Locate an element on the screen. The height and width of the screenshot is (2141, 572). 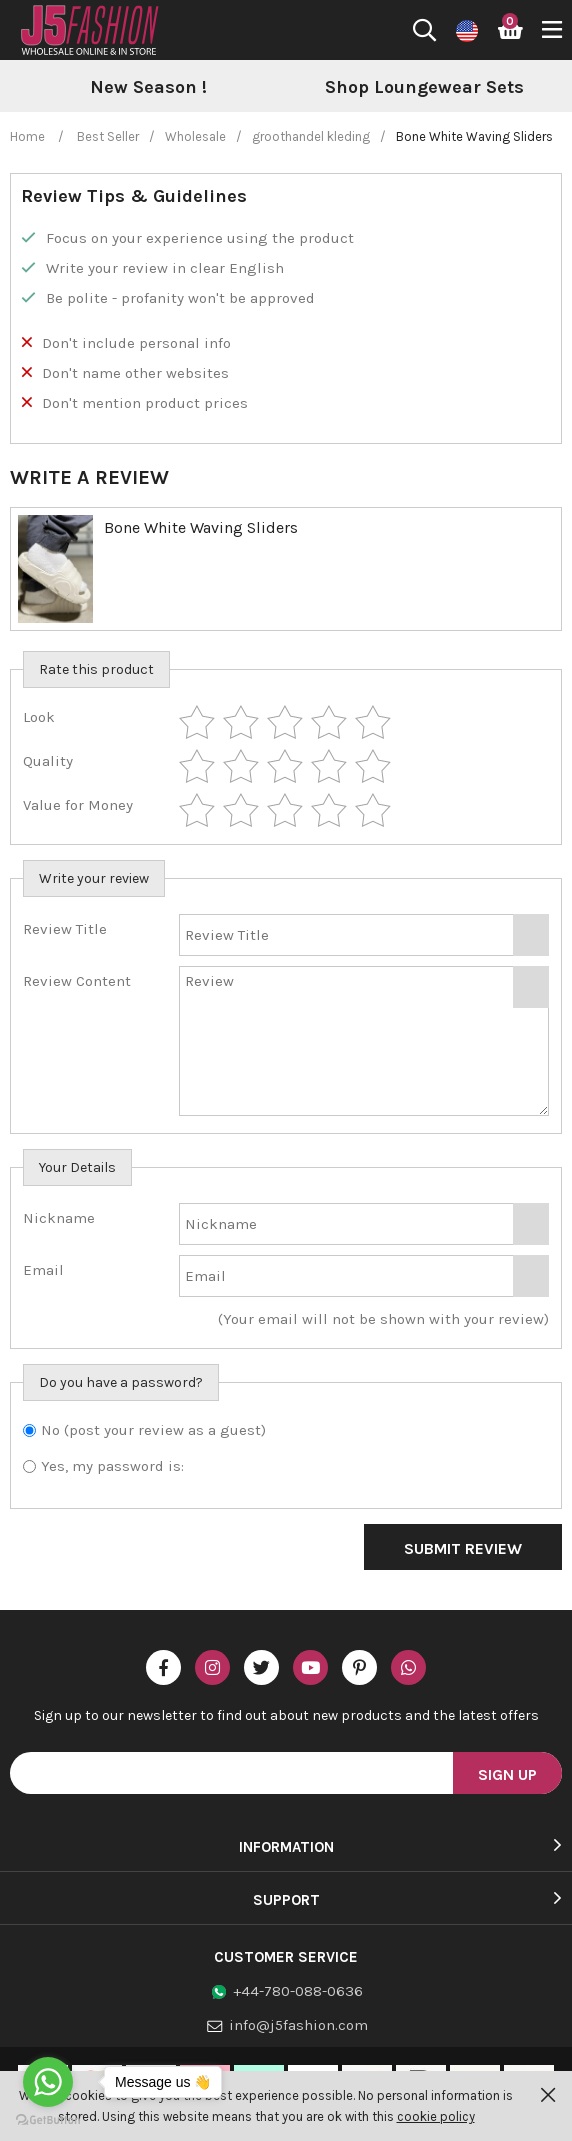
Review Title is located at coordinates (65, 929).